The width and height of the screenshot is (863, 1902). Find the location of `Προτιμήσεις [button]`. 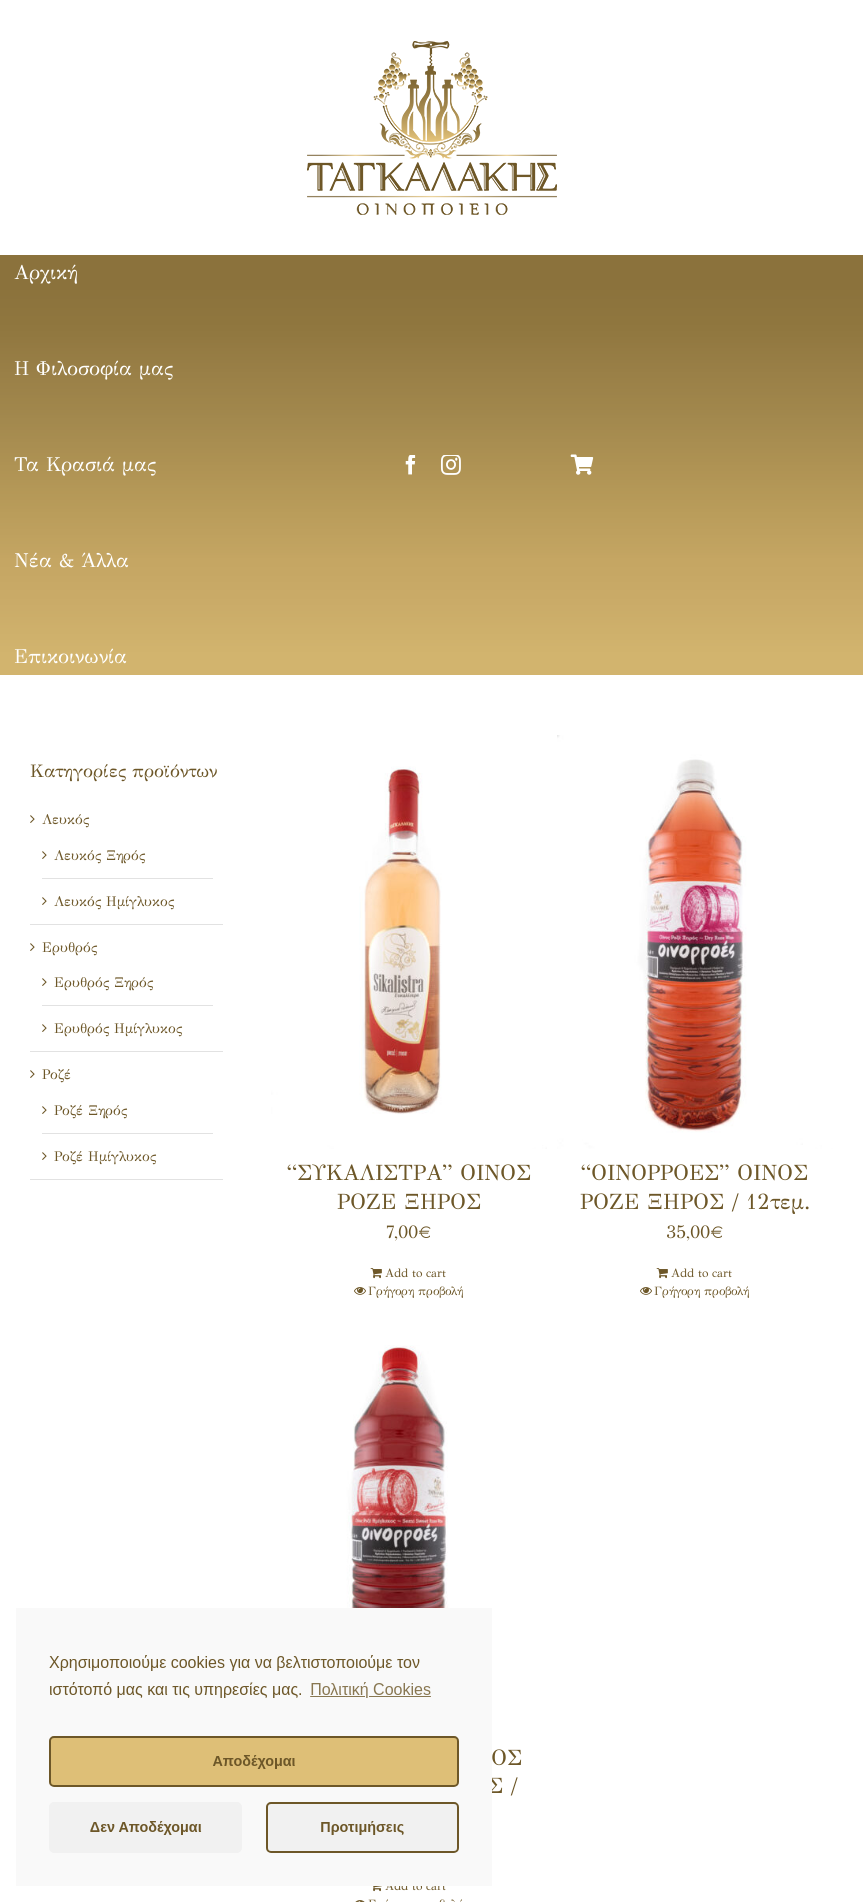

Προτιμήσεις [button] is located at coordinates (362, 1827).